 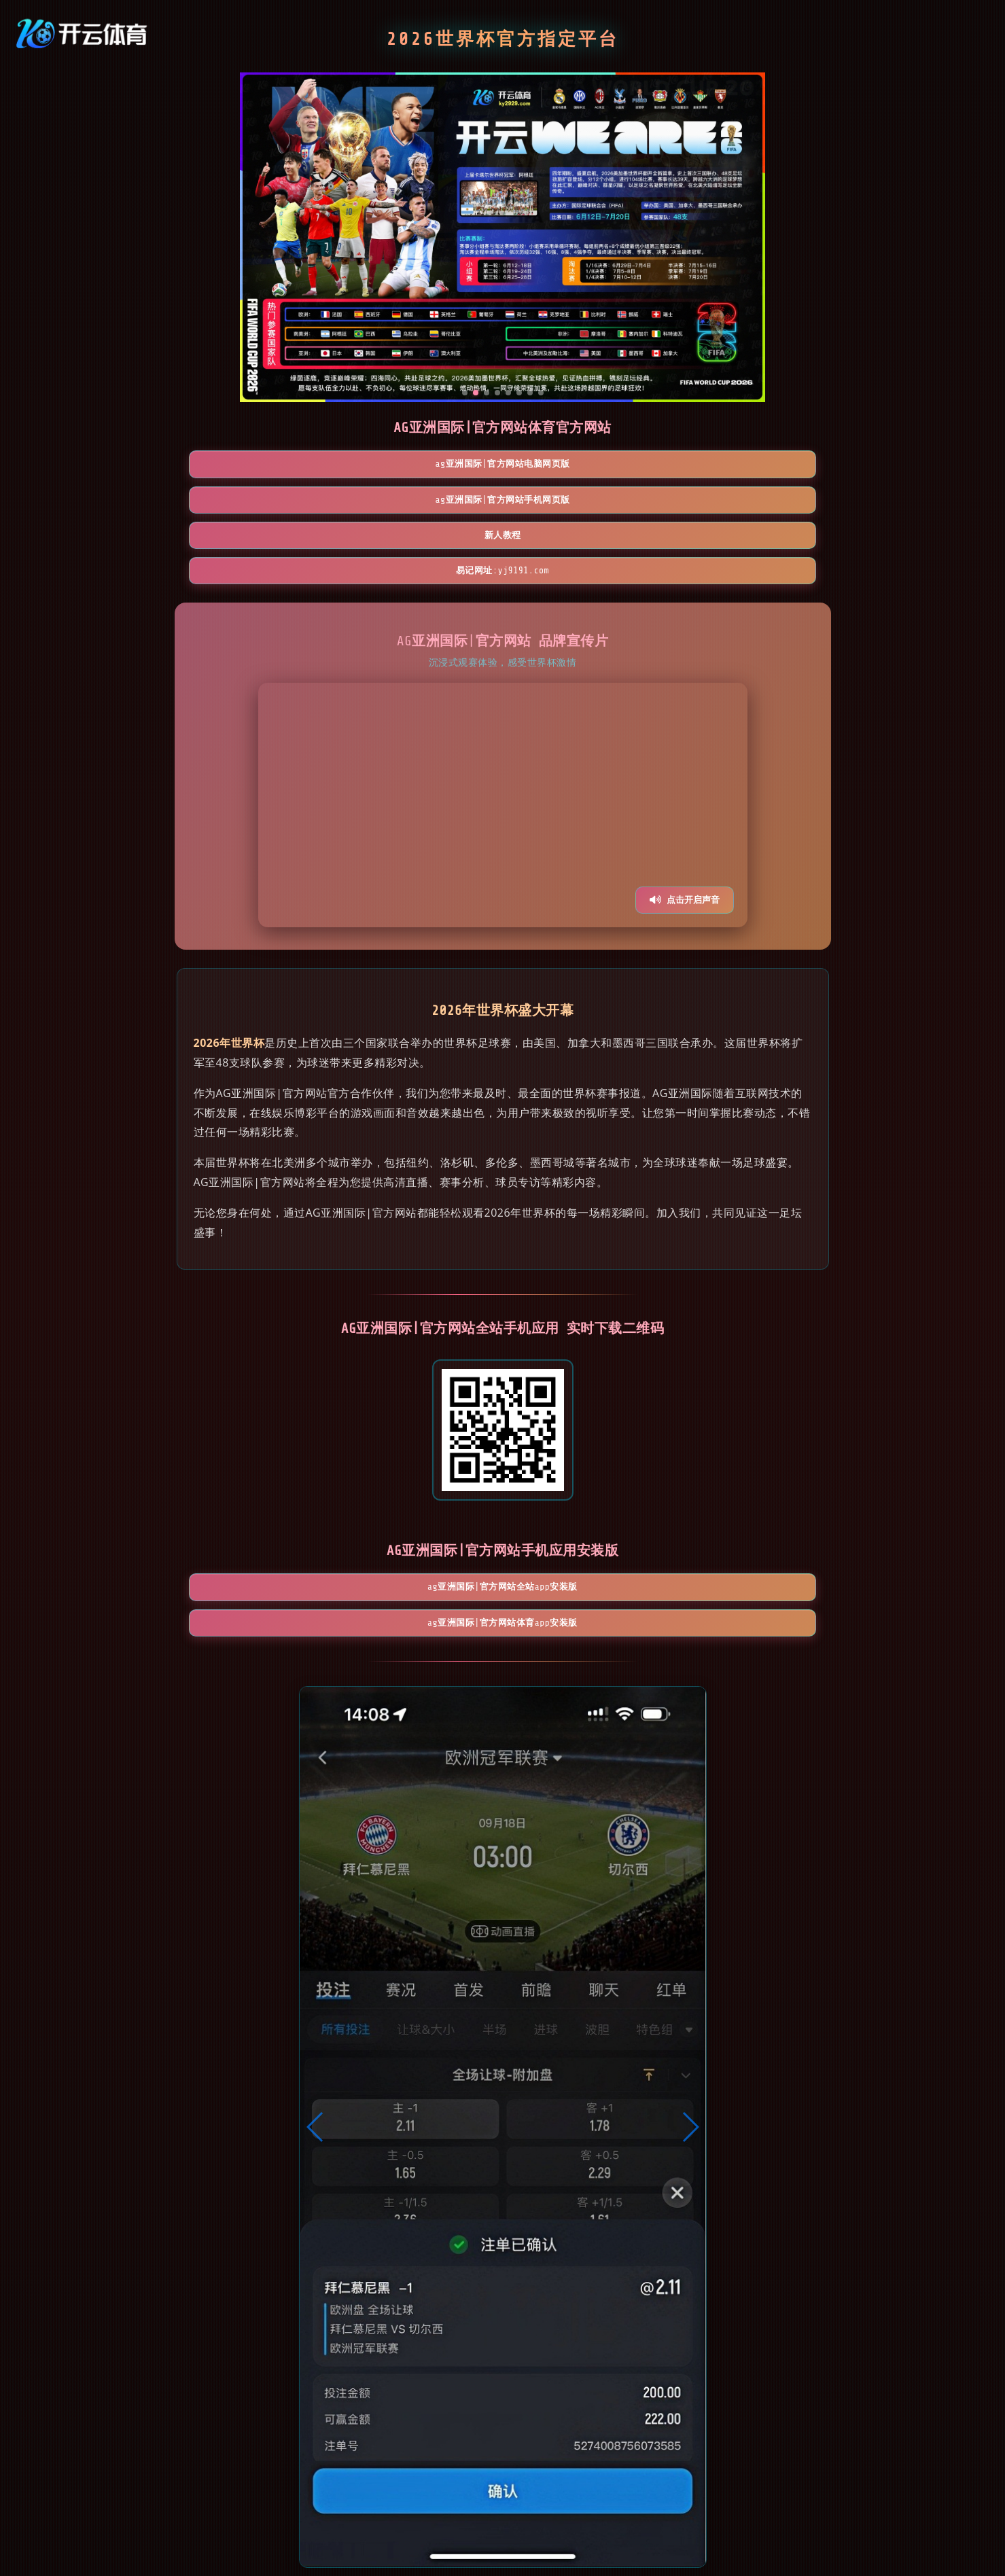 What do you see at coordinates (424, 1505) in the screenshot?
I see `AG亚洲国际|官方网站全站App安装版` at bounding box center [424, 1505].